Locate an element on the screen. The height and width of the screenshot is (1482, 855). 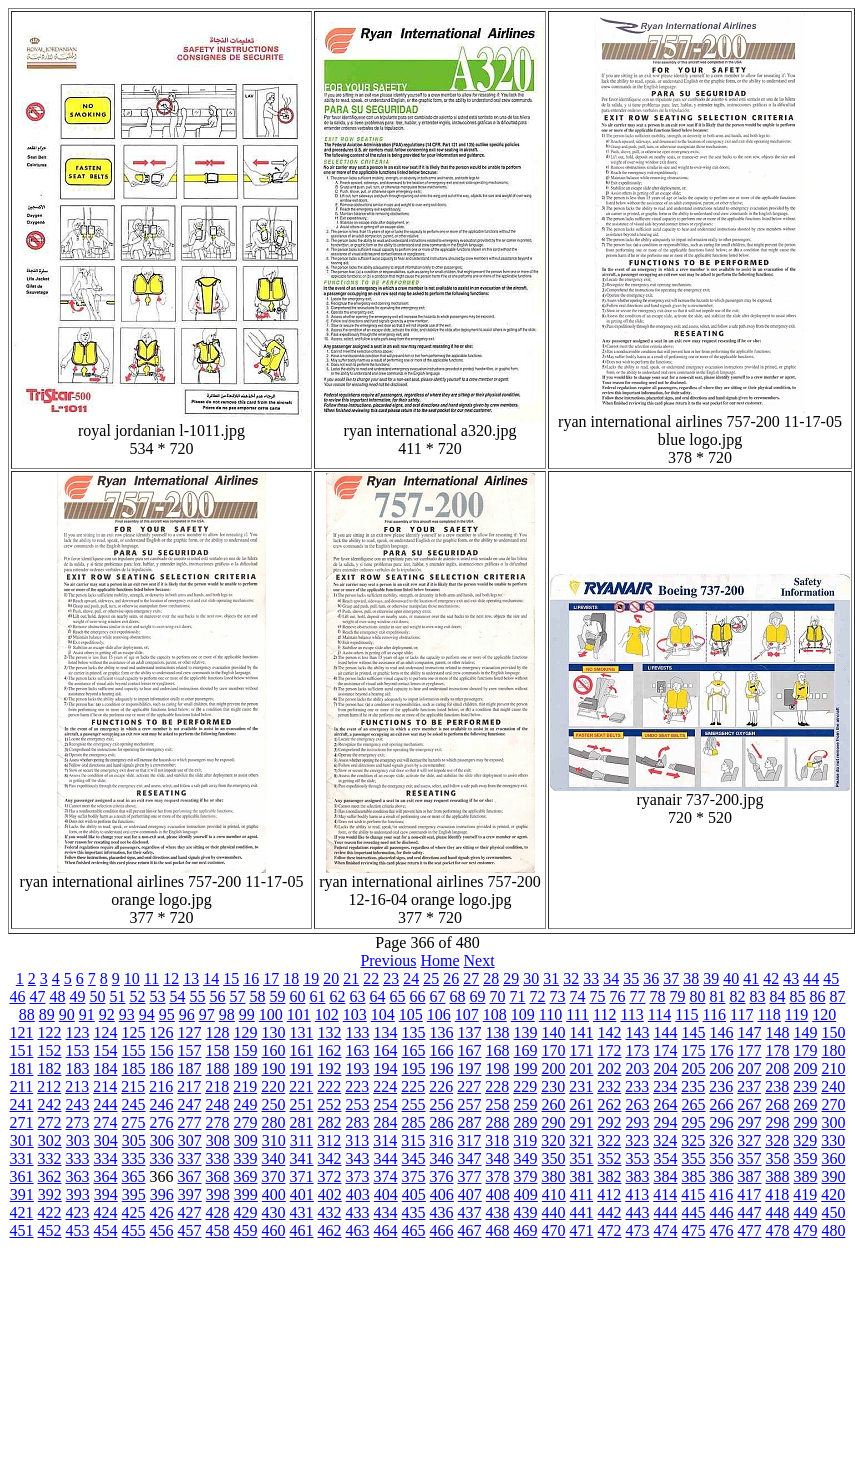
331 is located at coordinates (22, 1158).